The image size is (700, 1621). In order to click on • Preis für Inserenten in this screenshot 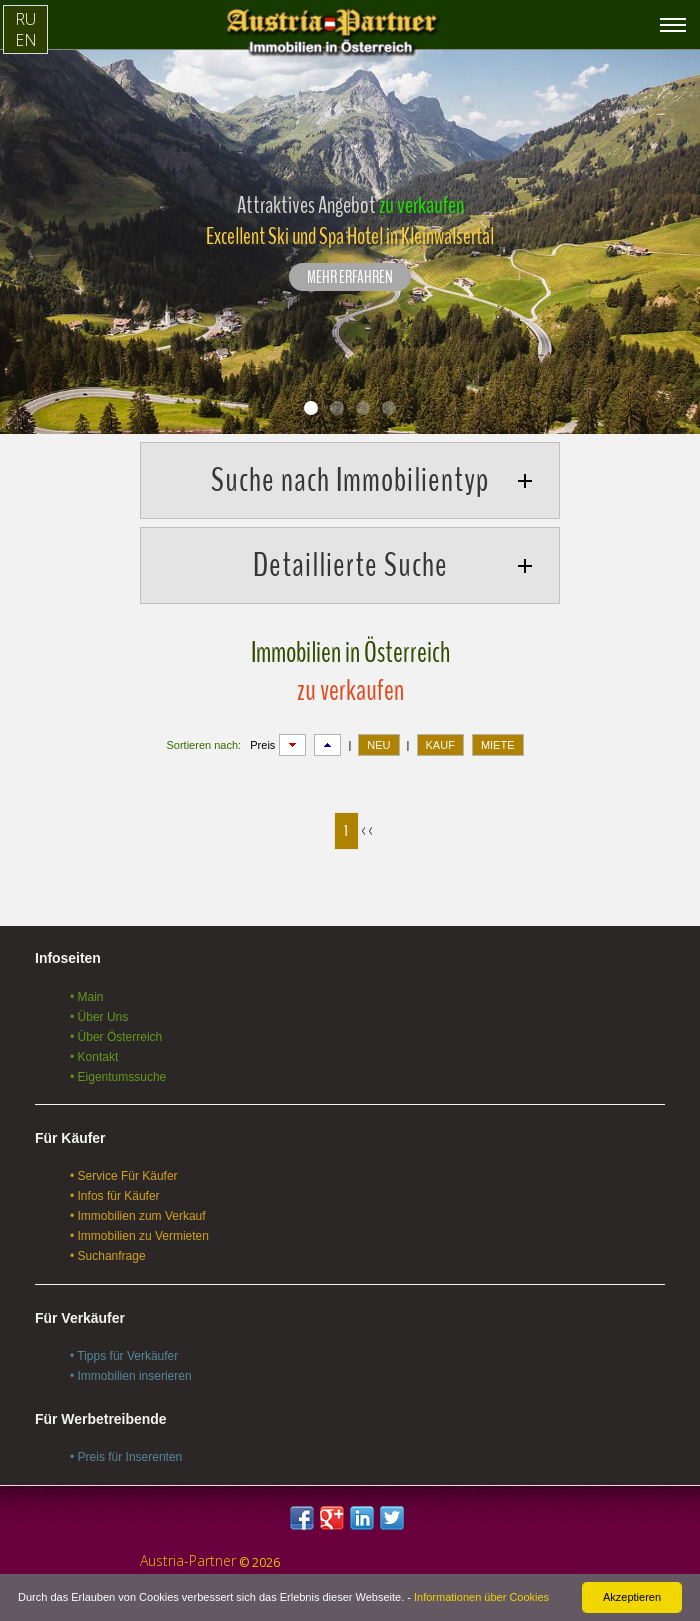, I will do `click(126, 1457)`.